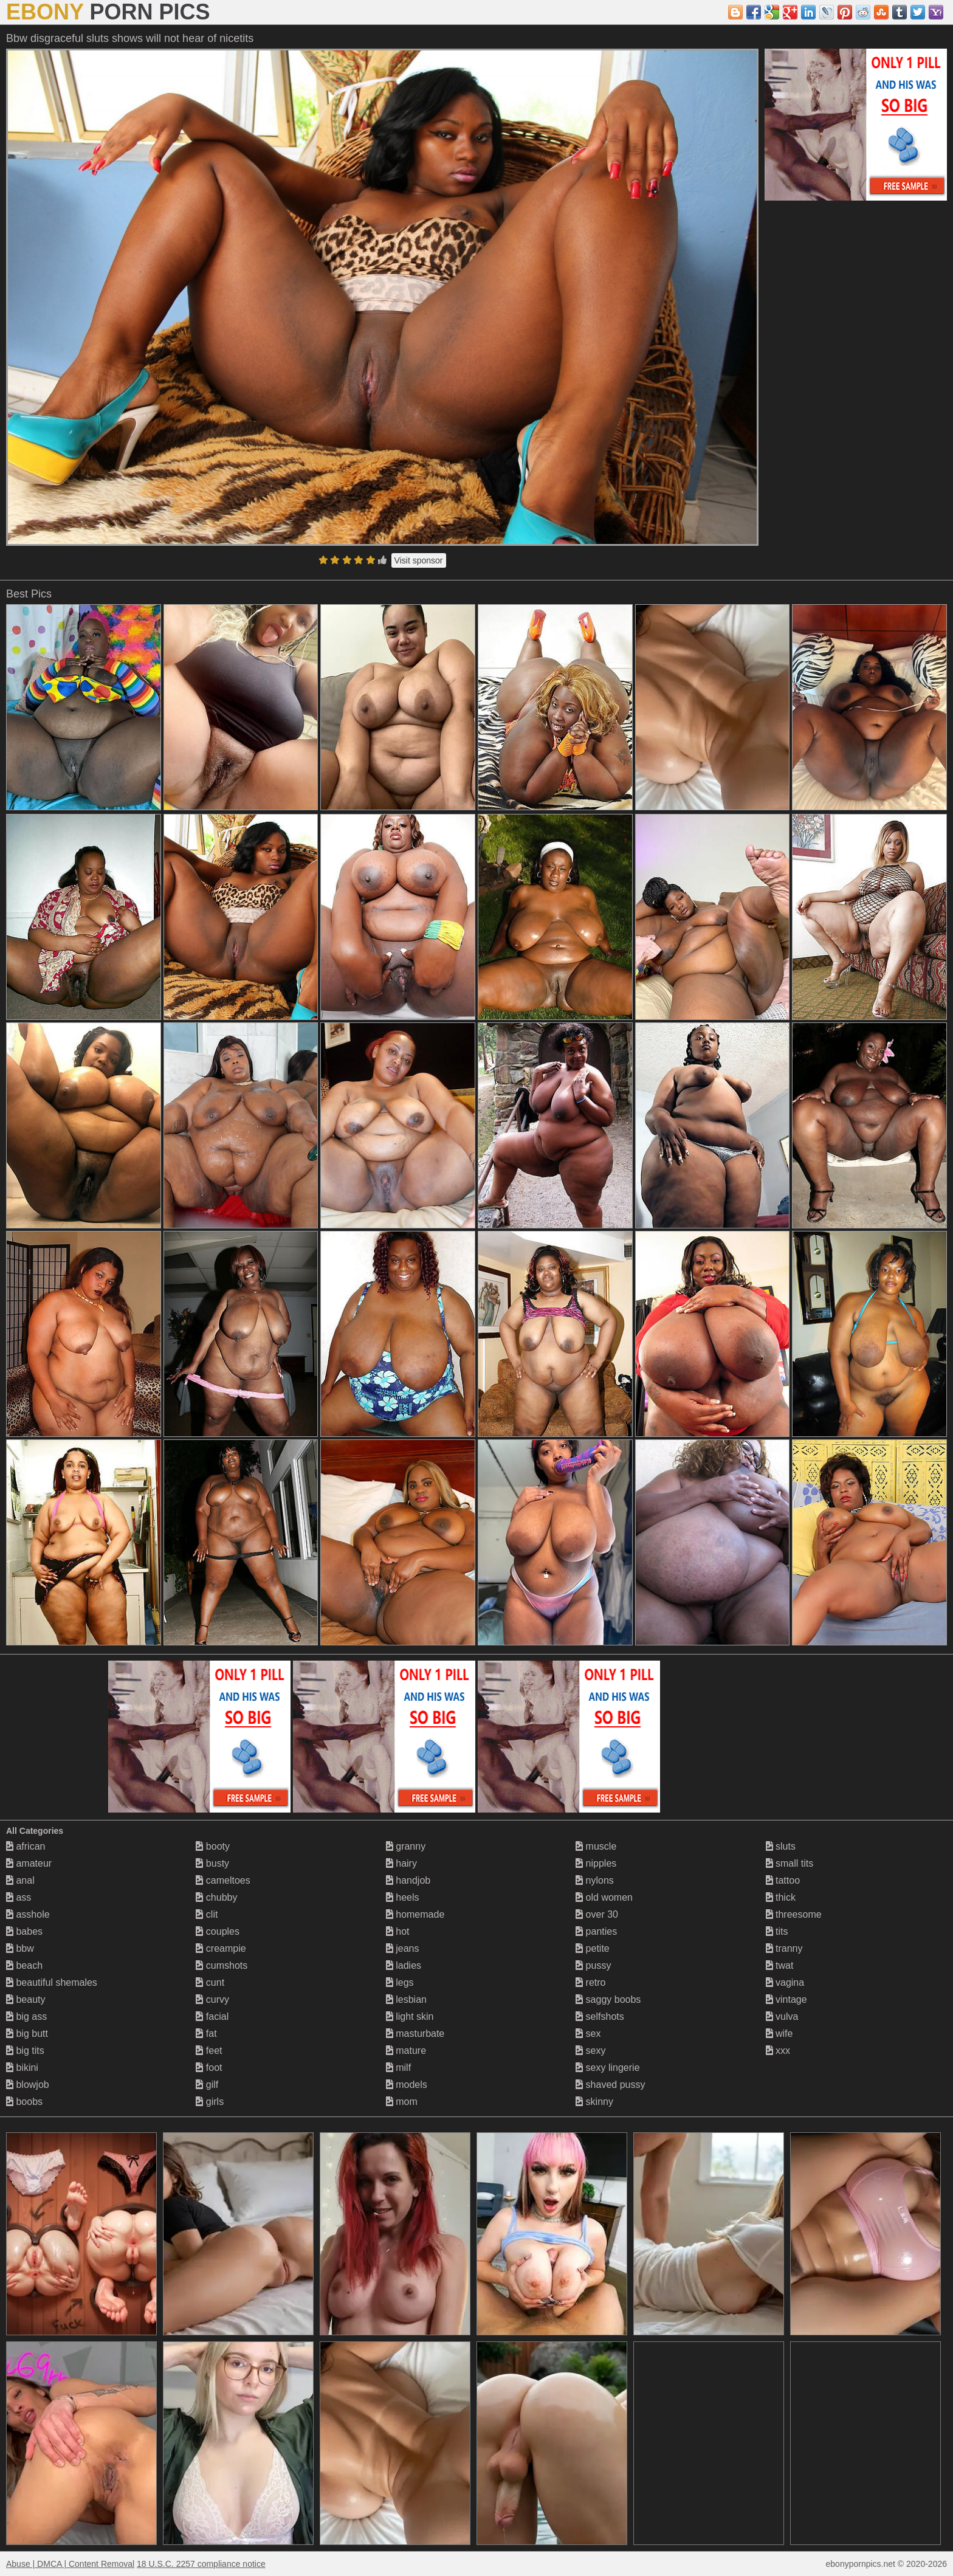  I want to click on anal, so click(20, 1880).